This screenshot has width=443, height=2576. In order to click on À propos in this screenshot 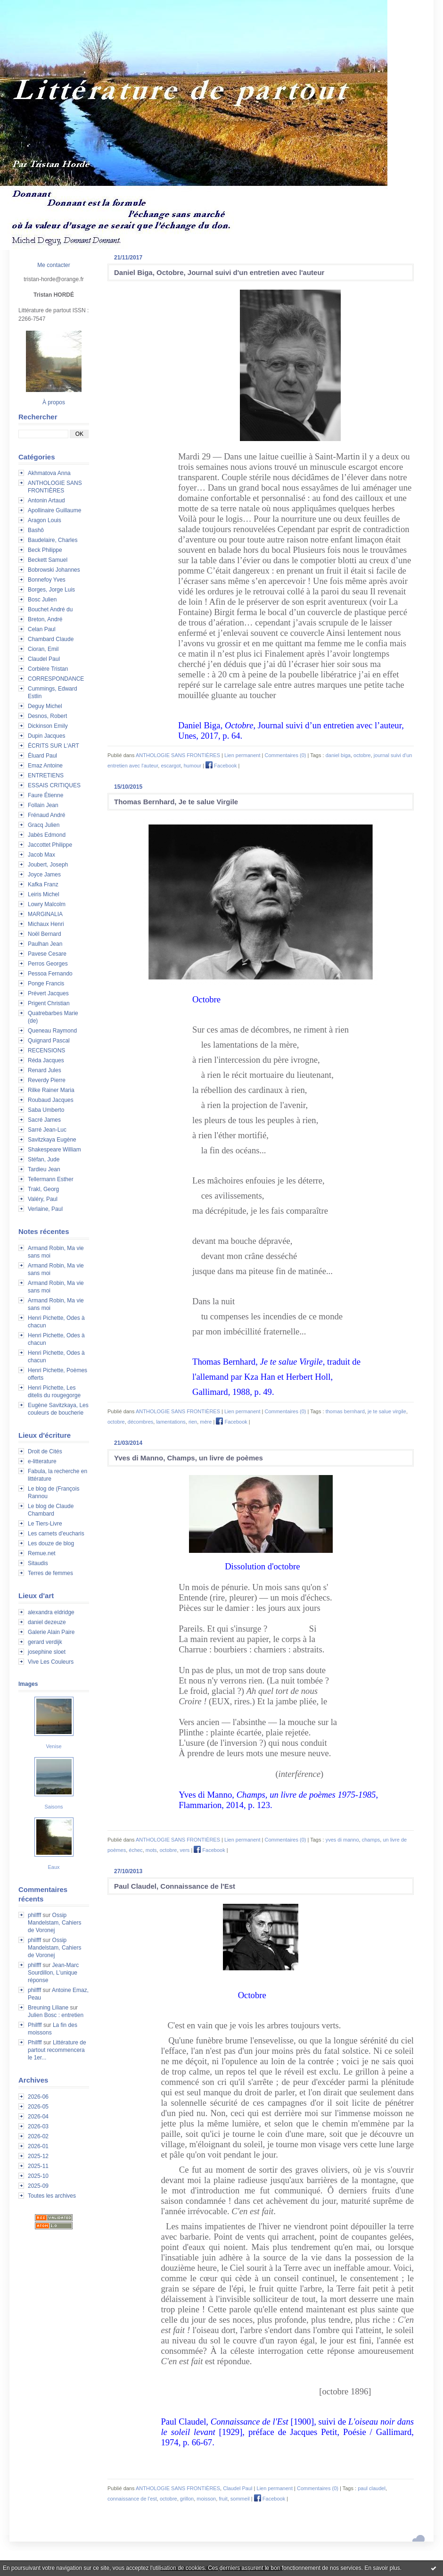, I will do `click(53, 402)`.